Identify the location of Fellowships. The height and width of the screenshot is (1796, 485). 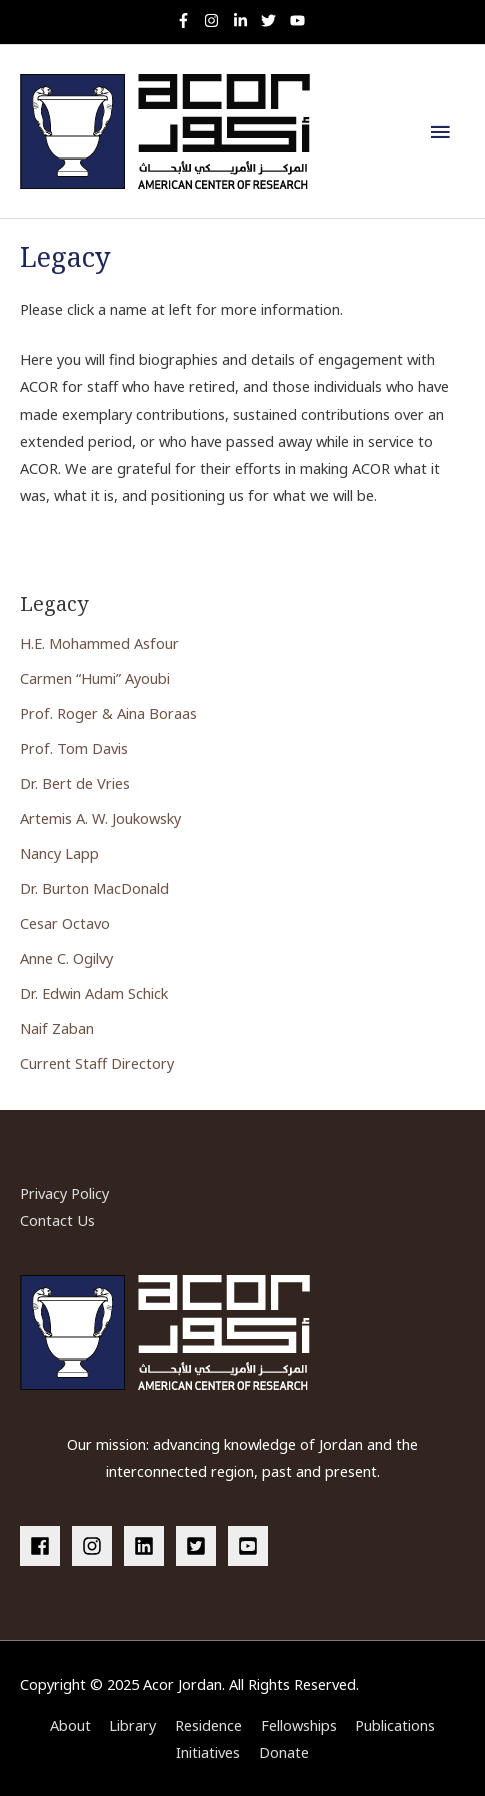
(299, 1725).